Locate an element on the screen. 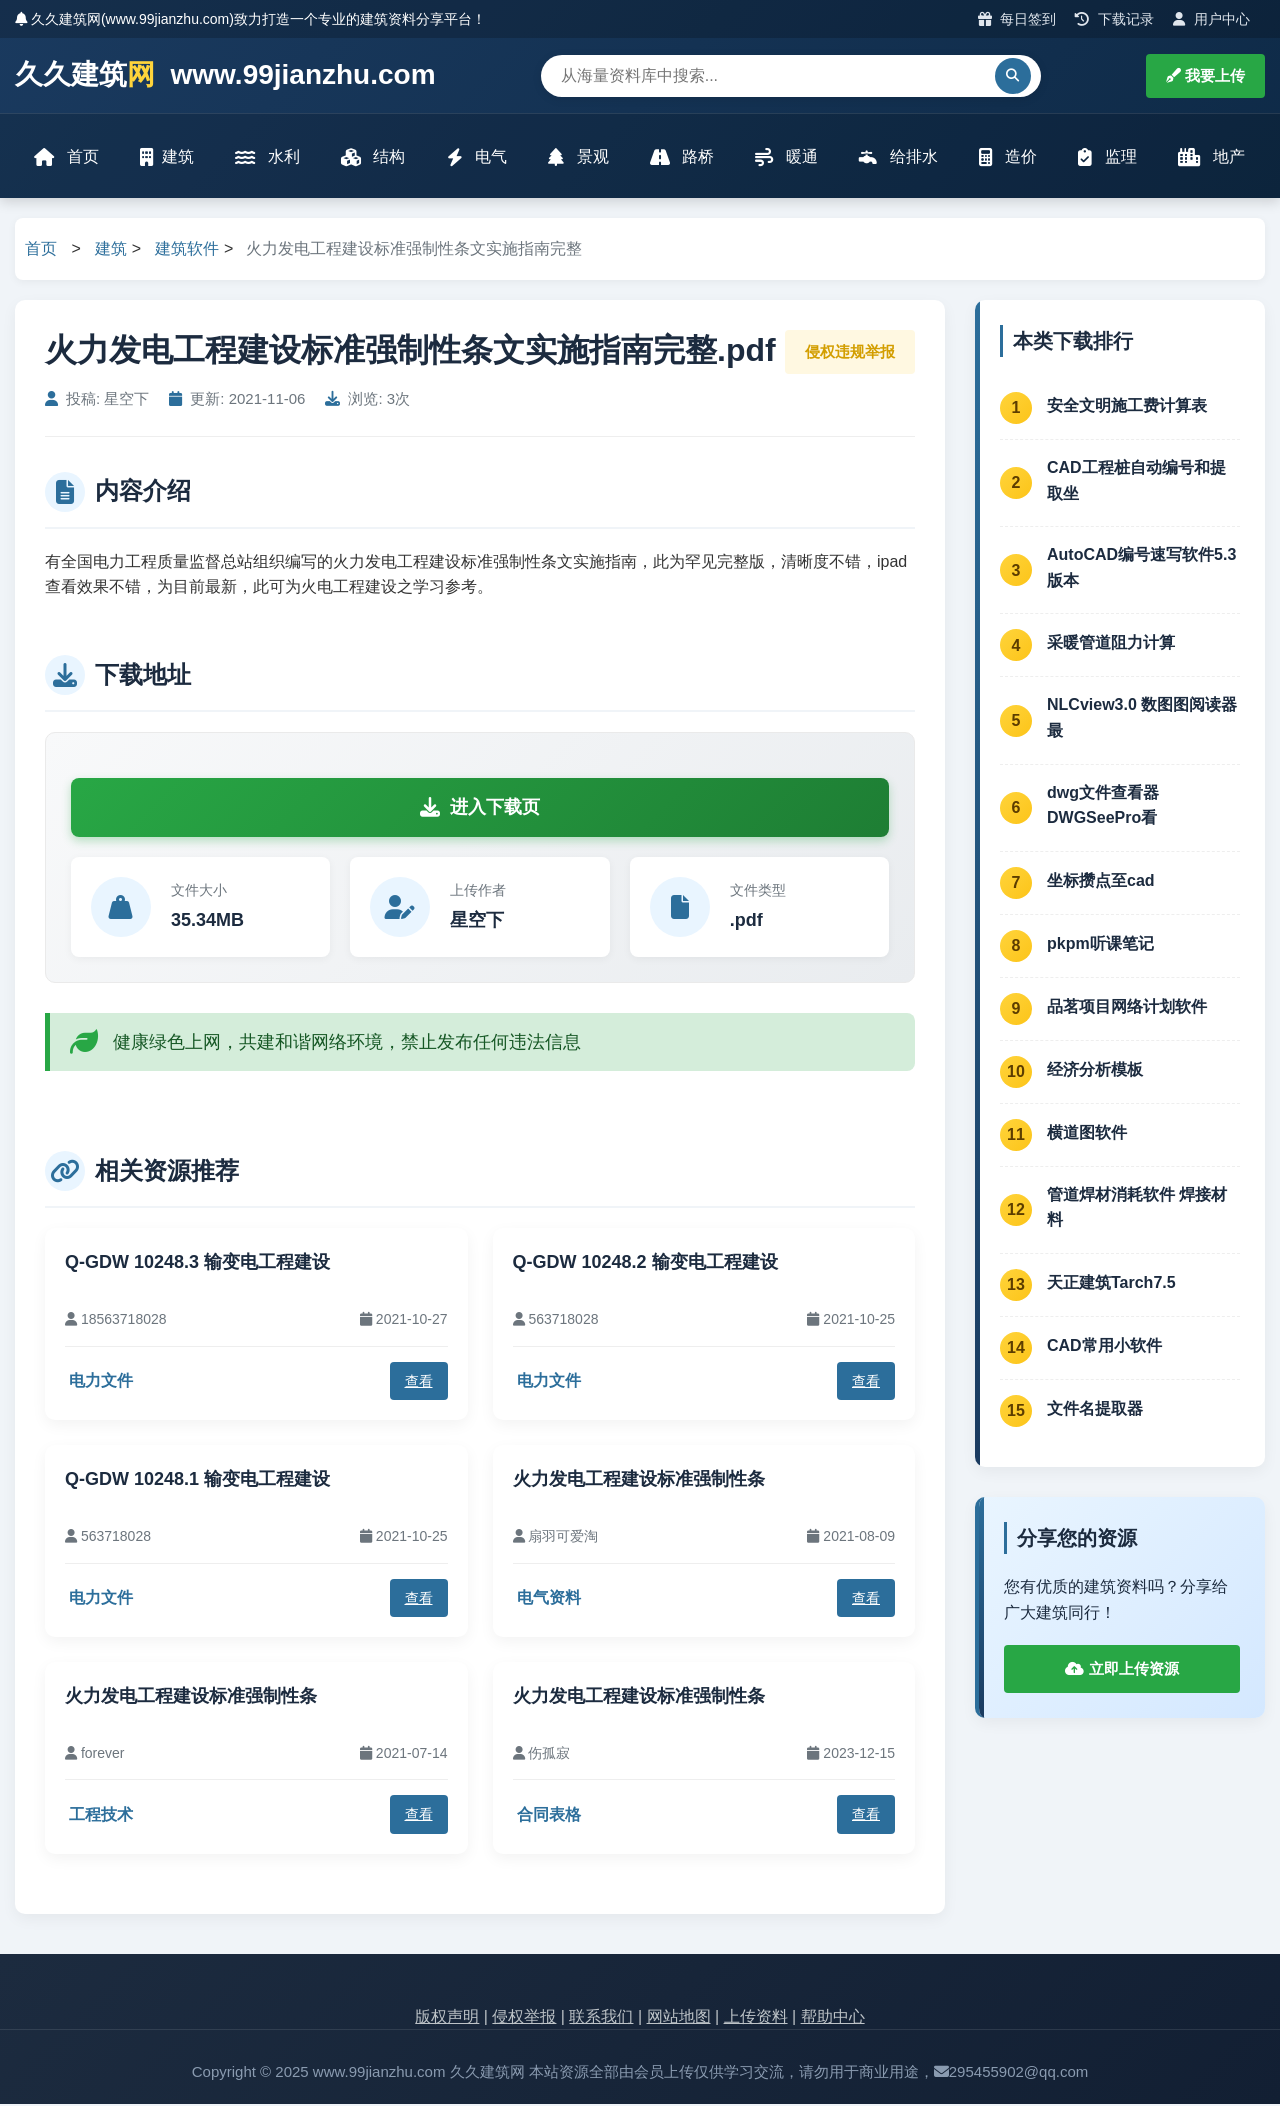 This screenshot has width=1280, height=2106. 版权声明 is located at coordinates (447, 2017).